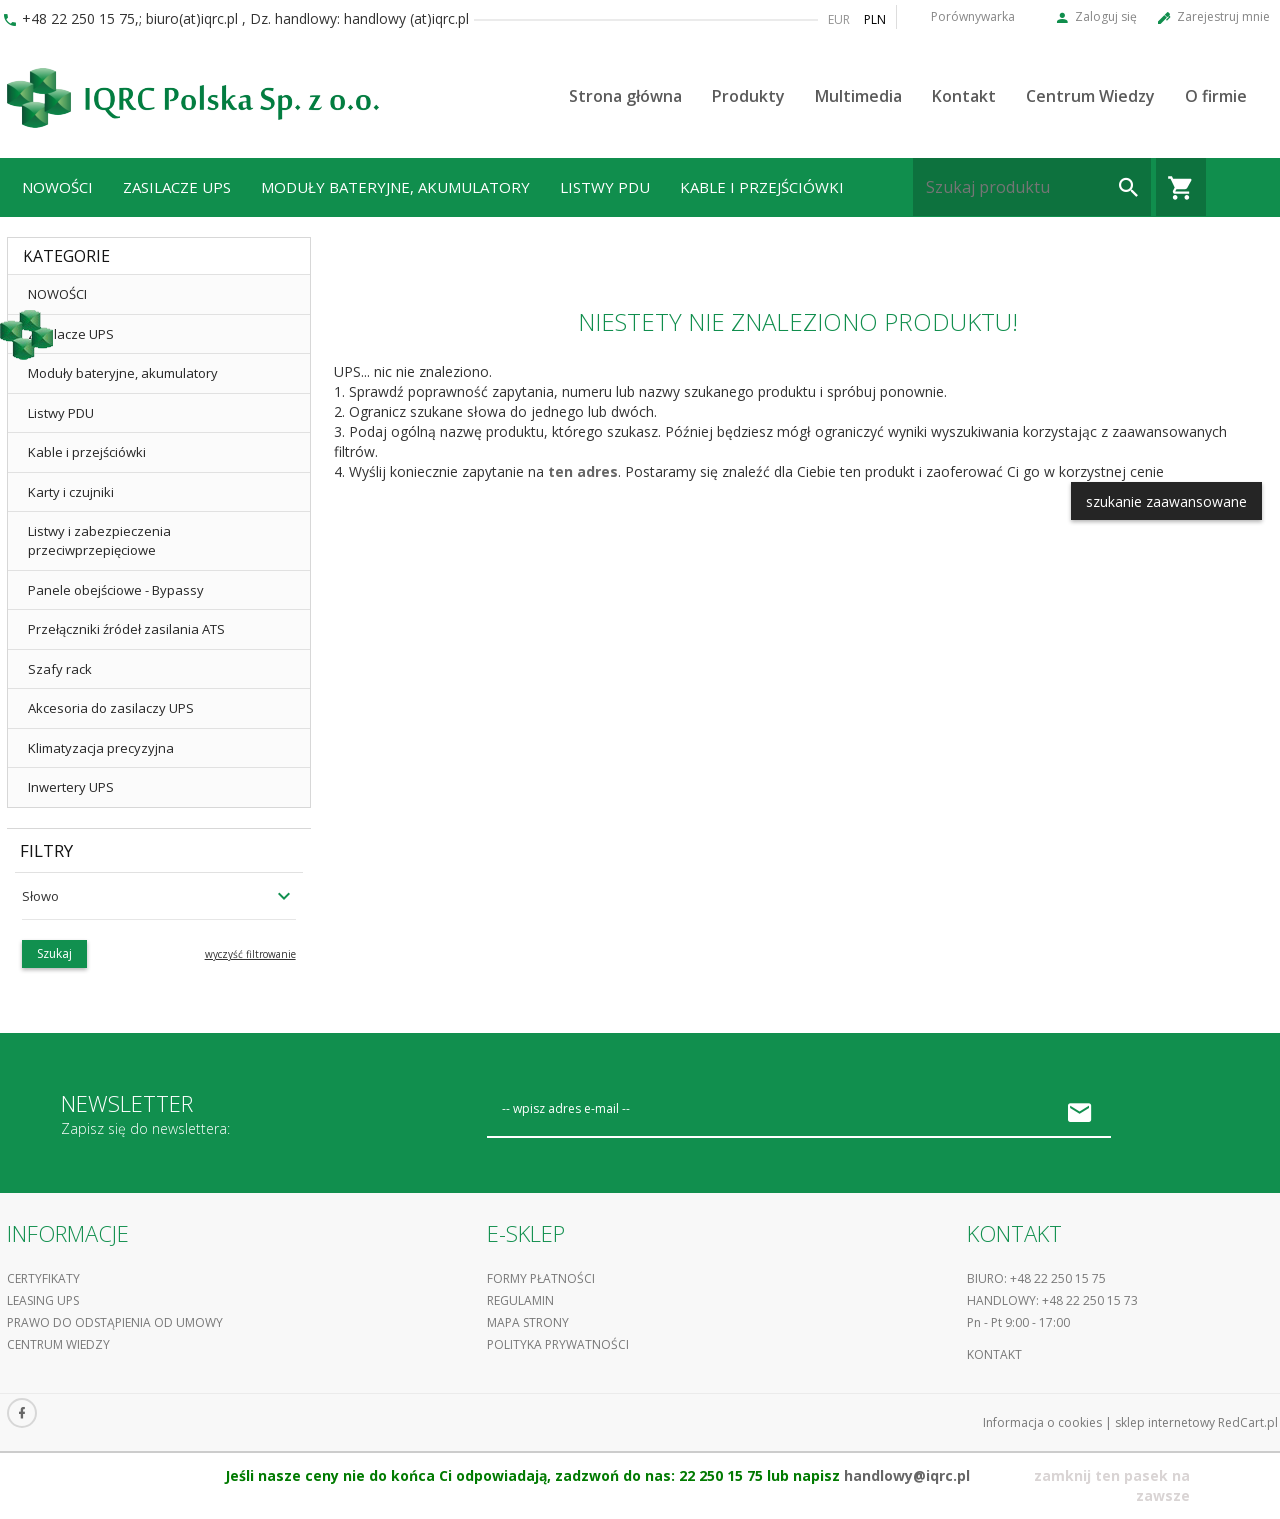  Describe the element at coordinates (1036, 1278) in the screenshot. I see `Biuro: +48 22 250 15 75` at that location.